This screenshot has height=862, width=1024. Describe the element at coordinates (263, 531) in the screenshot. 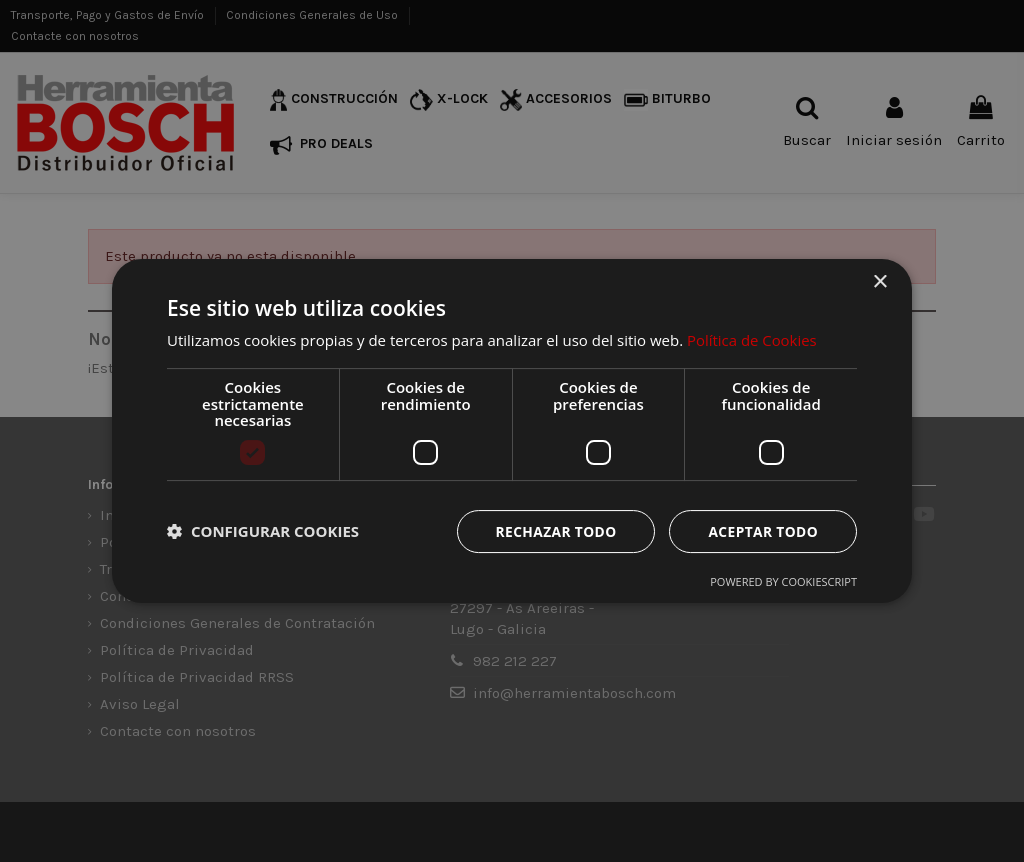

I see `[button]` at that location.